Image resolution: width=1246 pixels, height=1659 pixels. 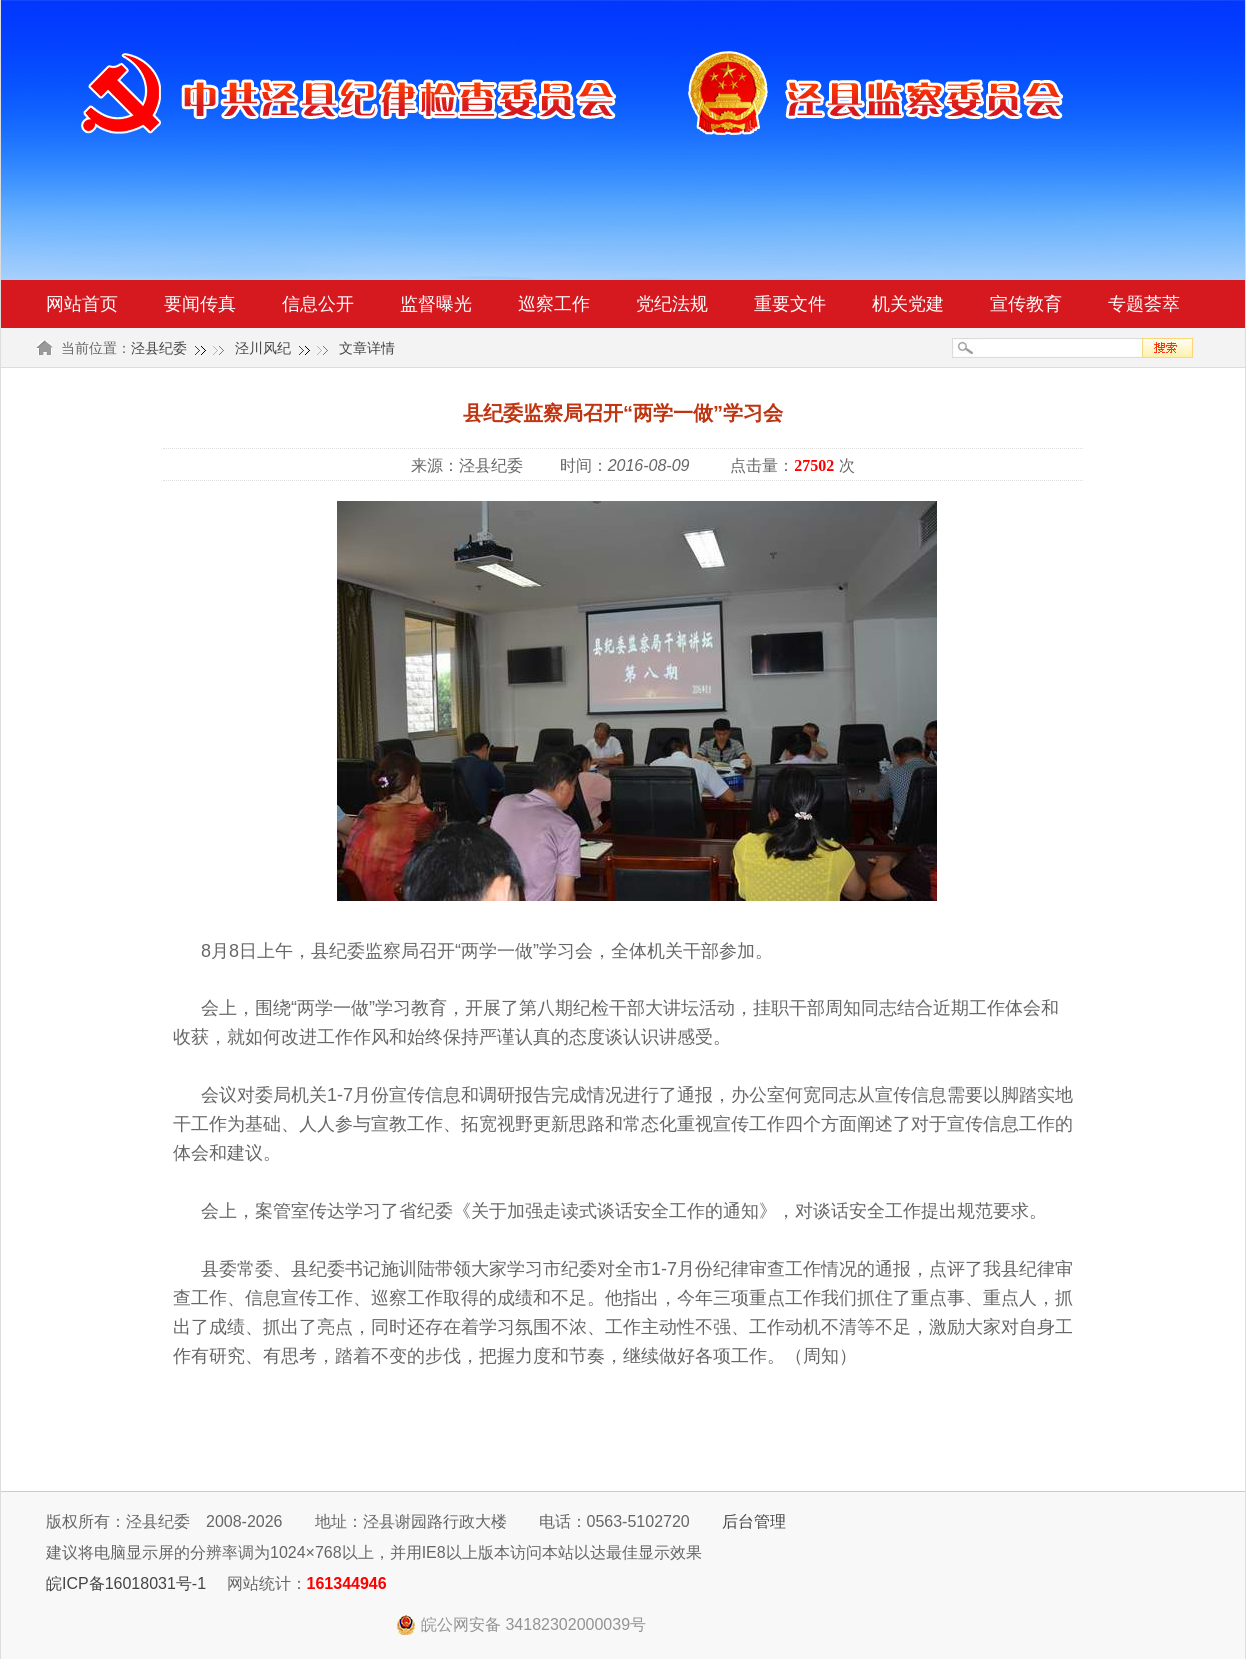 What do you see at coordinates (436, 304) in the screenshot?
I see `监督曝光` at bounding box center [436, 304].